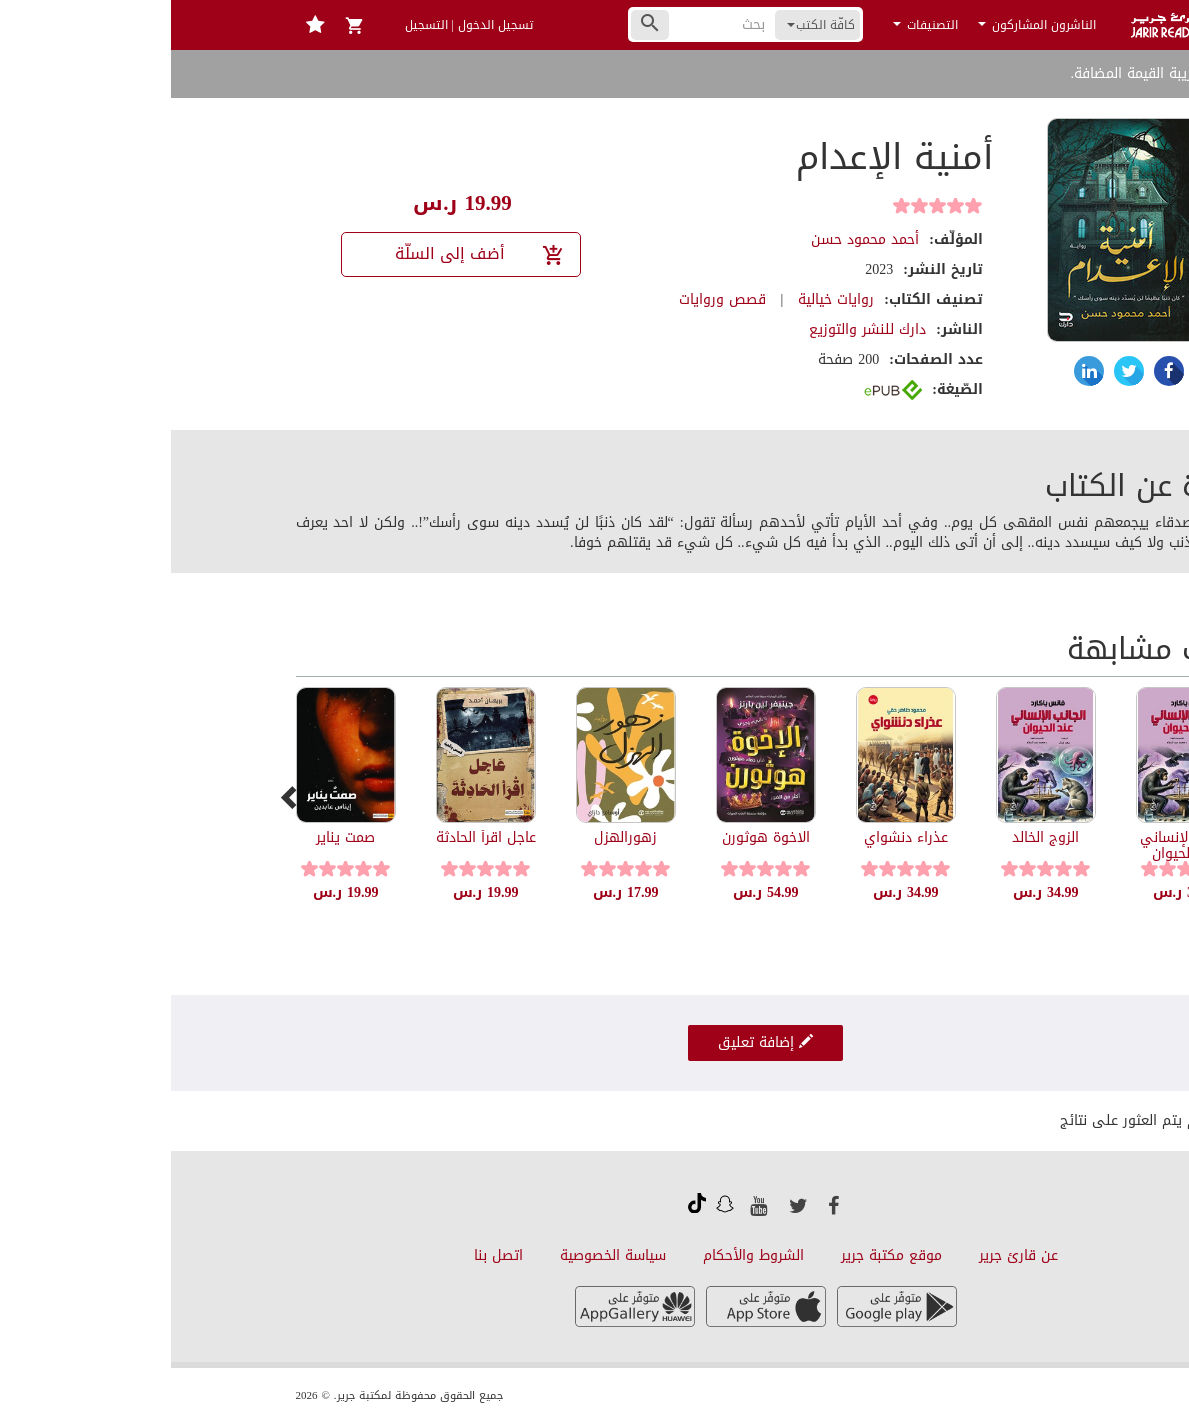 Image resolution: width=1189 pixels, height=1424 pixels. Describe the element at coordinates (582, 1255) in the screenshot. I see `الشروط والأحكام` at that location.